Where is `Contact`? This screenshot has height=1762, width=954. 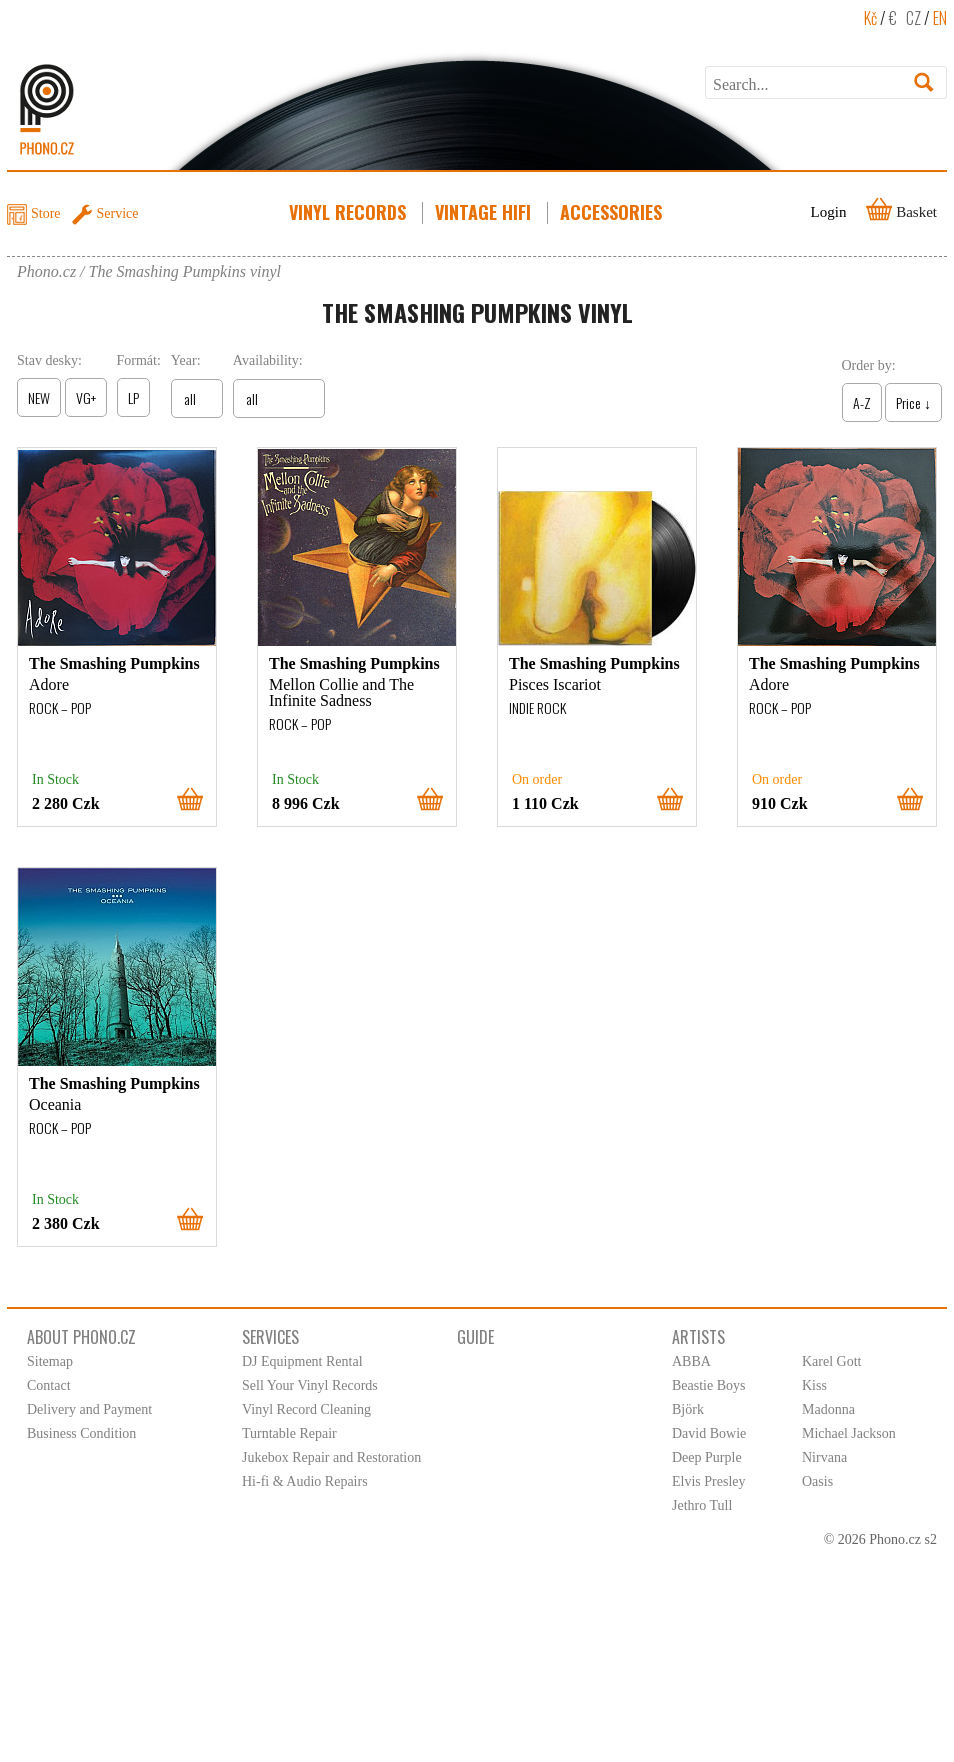 Contact is located at coordinates (49, 1385).